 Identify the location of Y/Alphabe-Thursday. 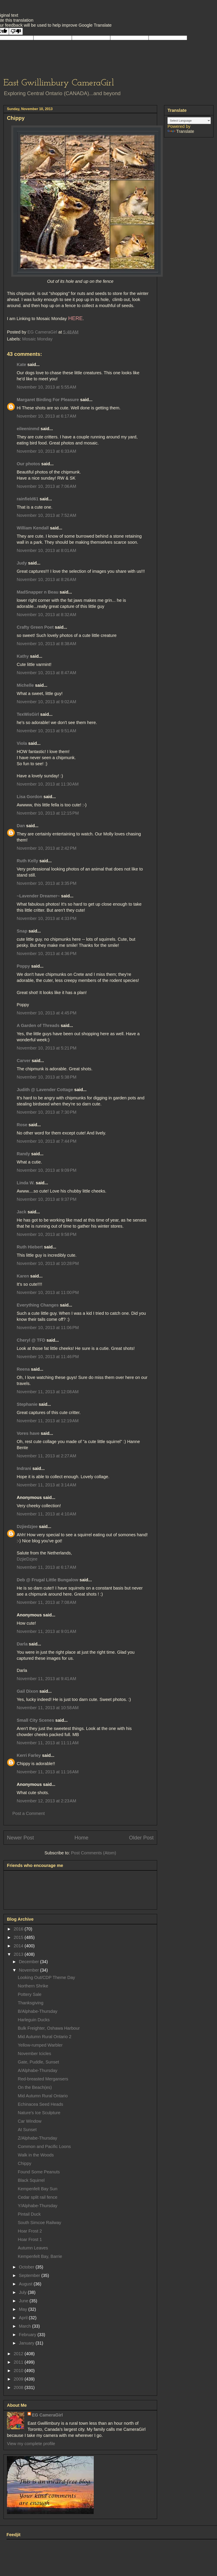
(37, 2205).